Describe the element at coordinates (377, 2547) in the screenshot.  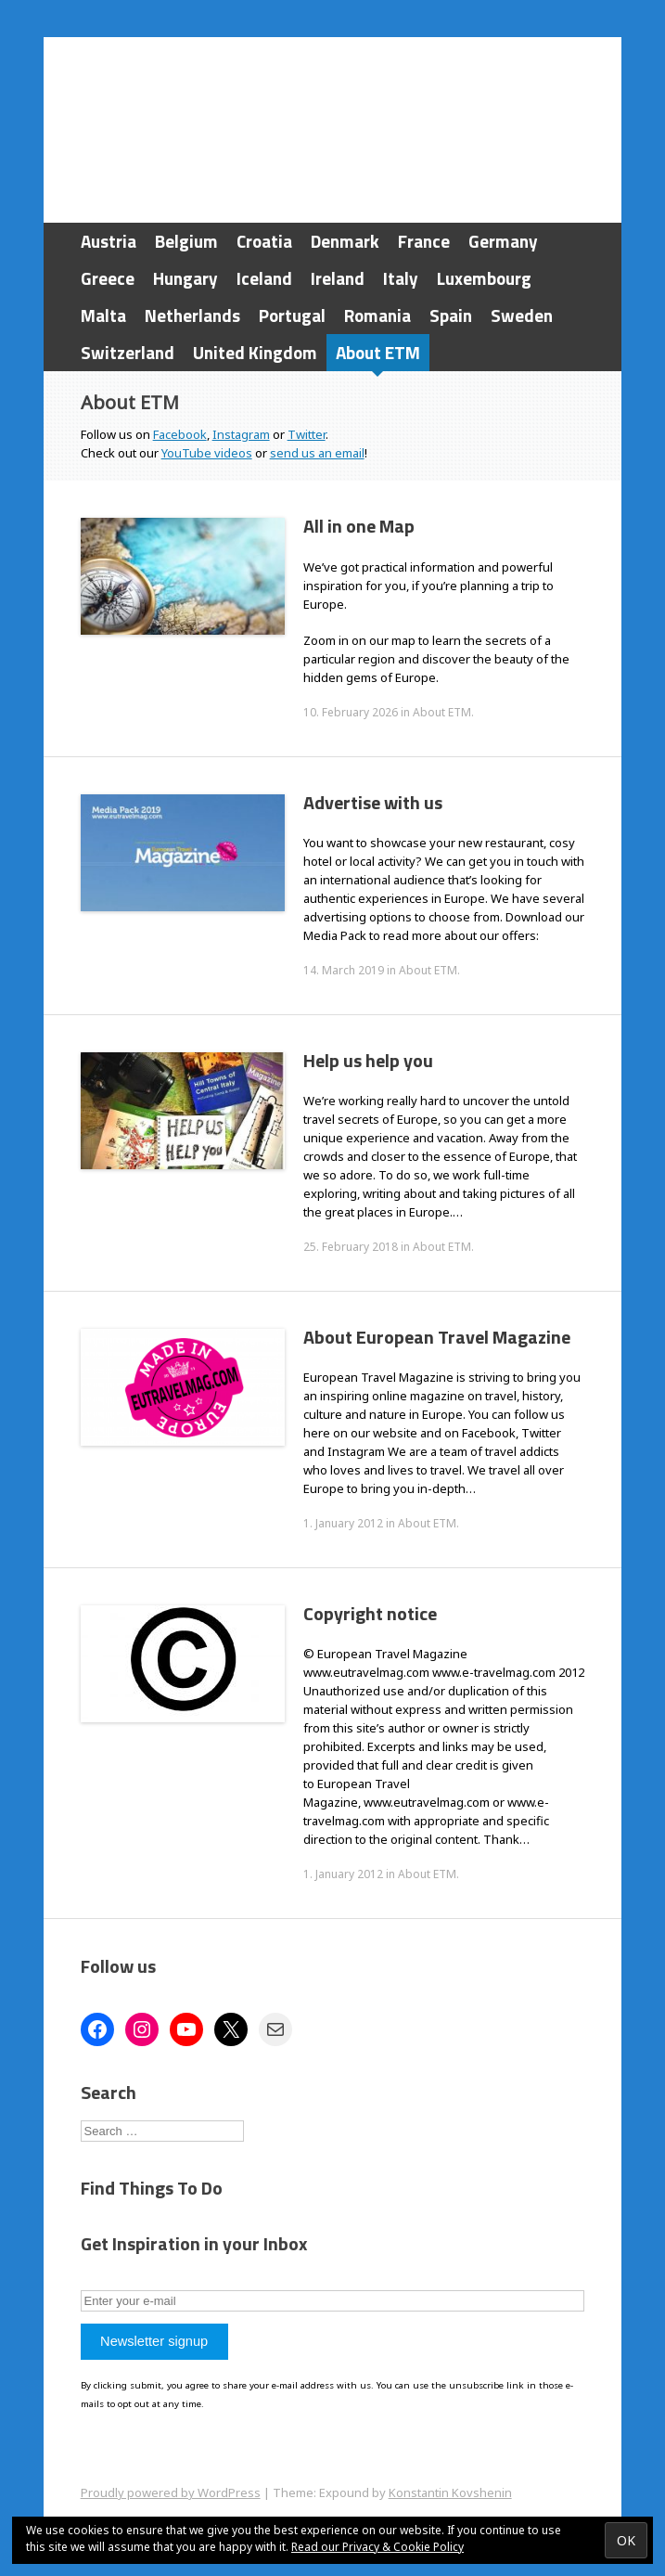
I see `Read our Privacy & Cookie Policy` at that location.